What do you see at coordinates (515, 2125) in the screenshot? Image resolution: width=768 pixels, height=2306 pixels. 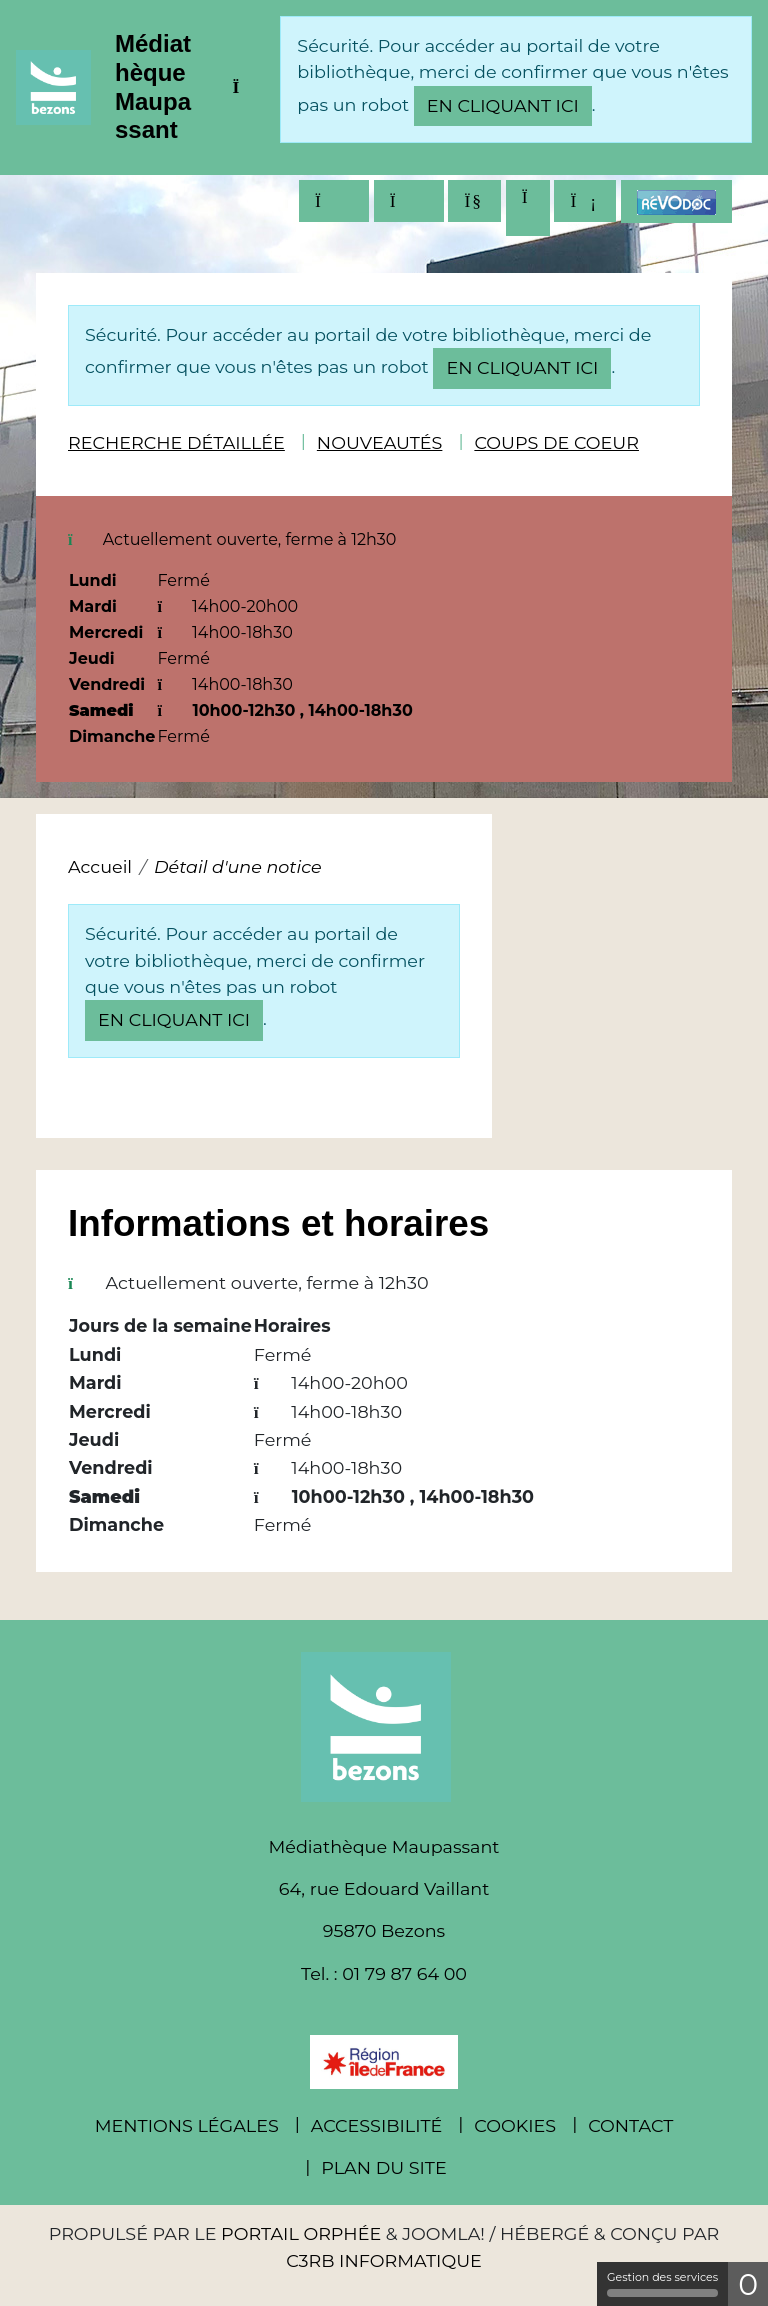 I see `Cookies` at bounding box center [515, 2125].